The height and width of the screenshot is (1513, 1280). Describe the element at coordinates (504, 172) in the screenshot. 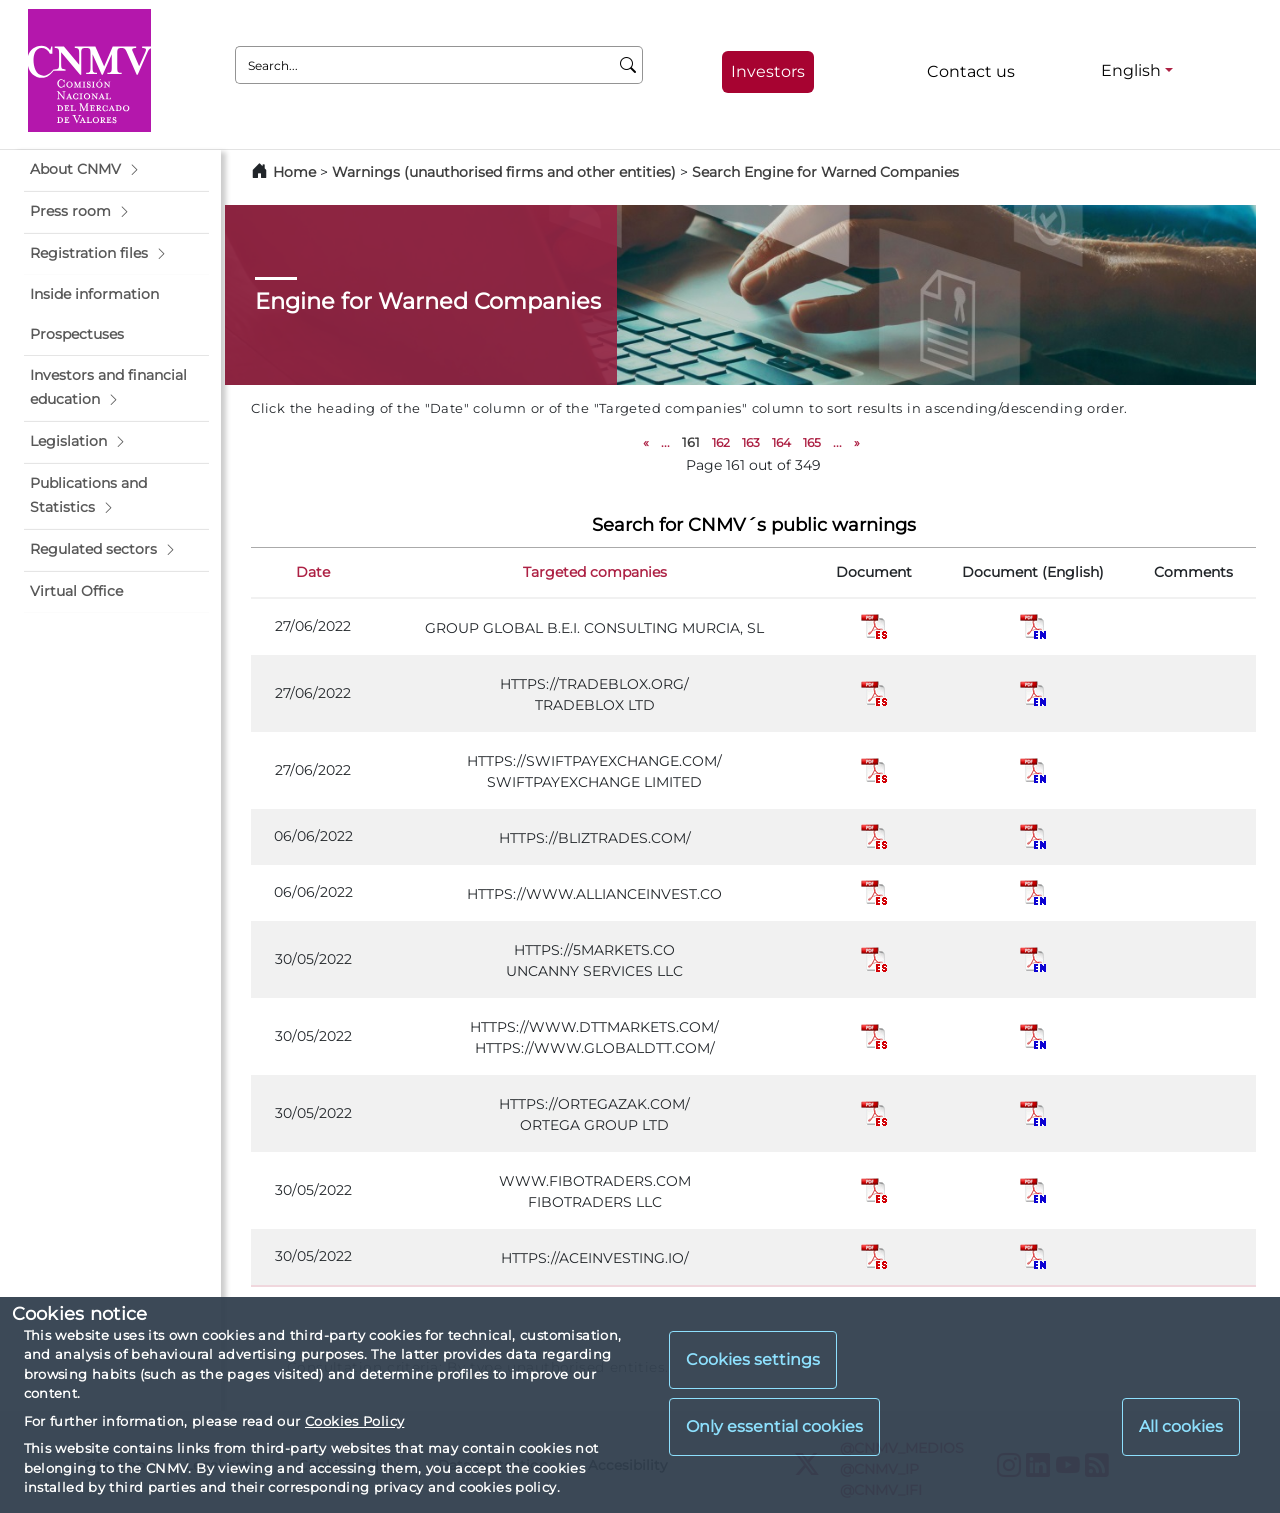

I see `Warnings (unauthorised firms and other entities)` at that location.